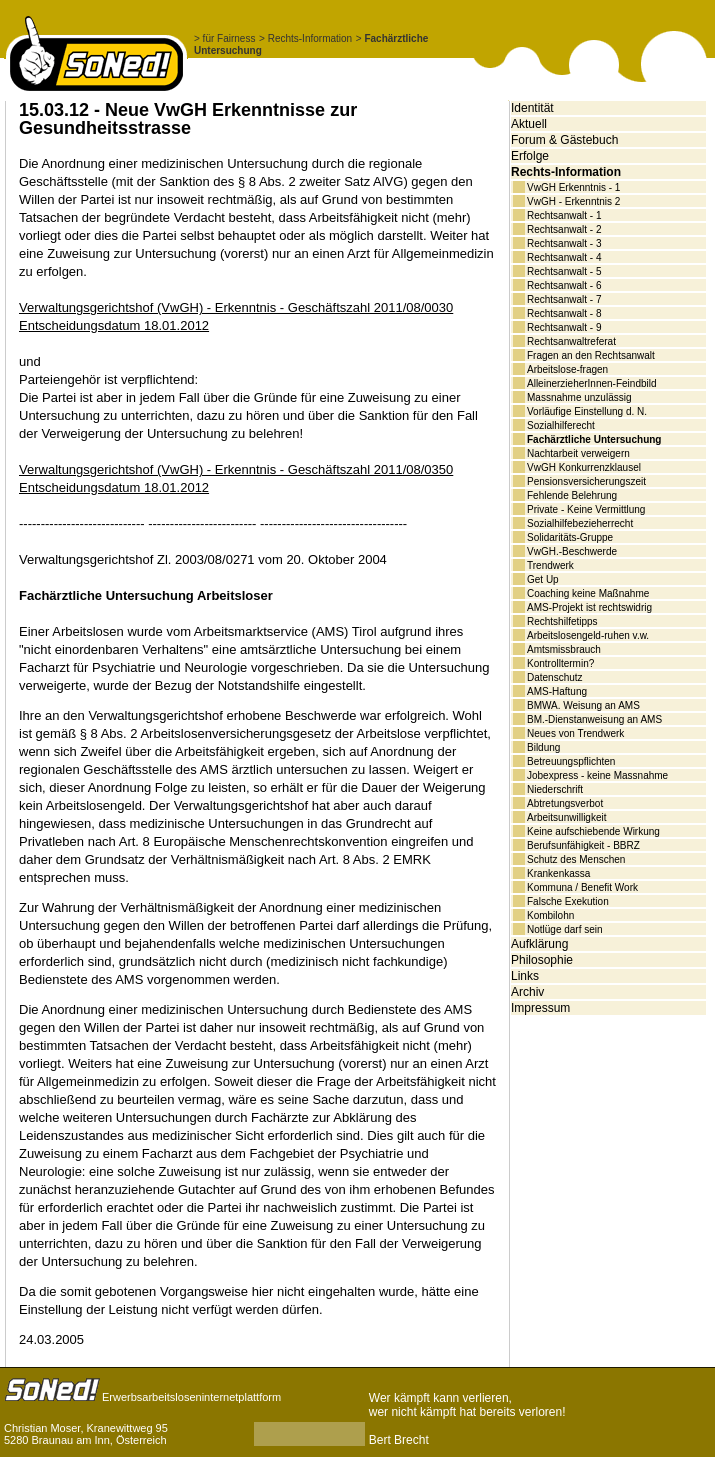 The image size is (715, 1457). Describe the element at coordinates (578, 453) in the screenshot. I see `Nachtarbeit verweigern` at that location.